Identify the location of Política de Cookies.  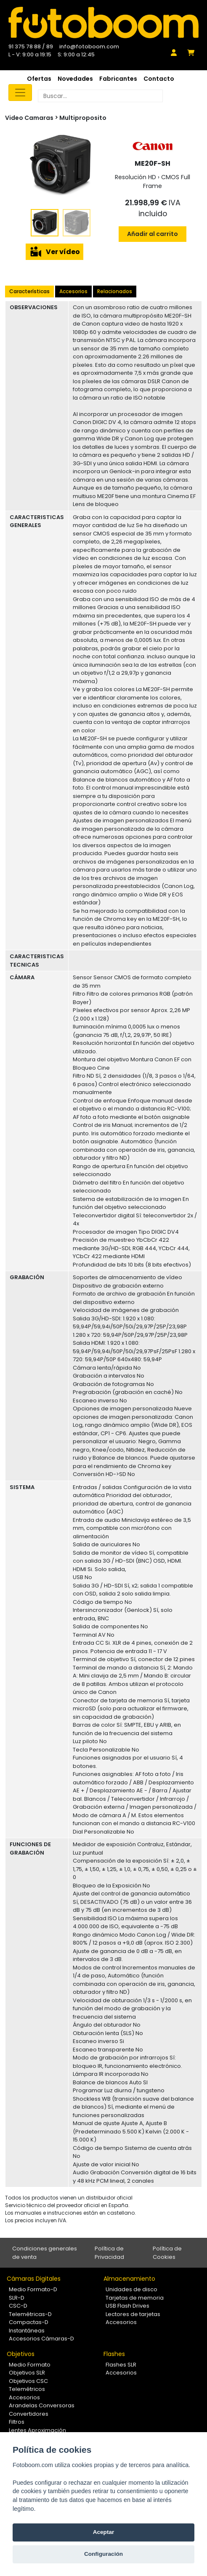
(167, 2253).